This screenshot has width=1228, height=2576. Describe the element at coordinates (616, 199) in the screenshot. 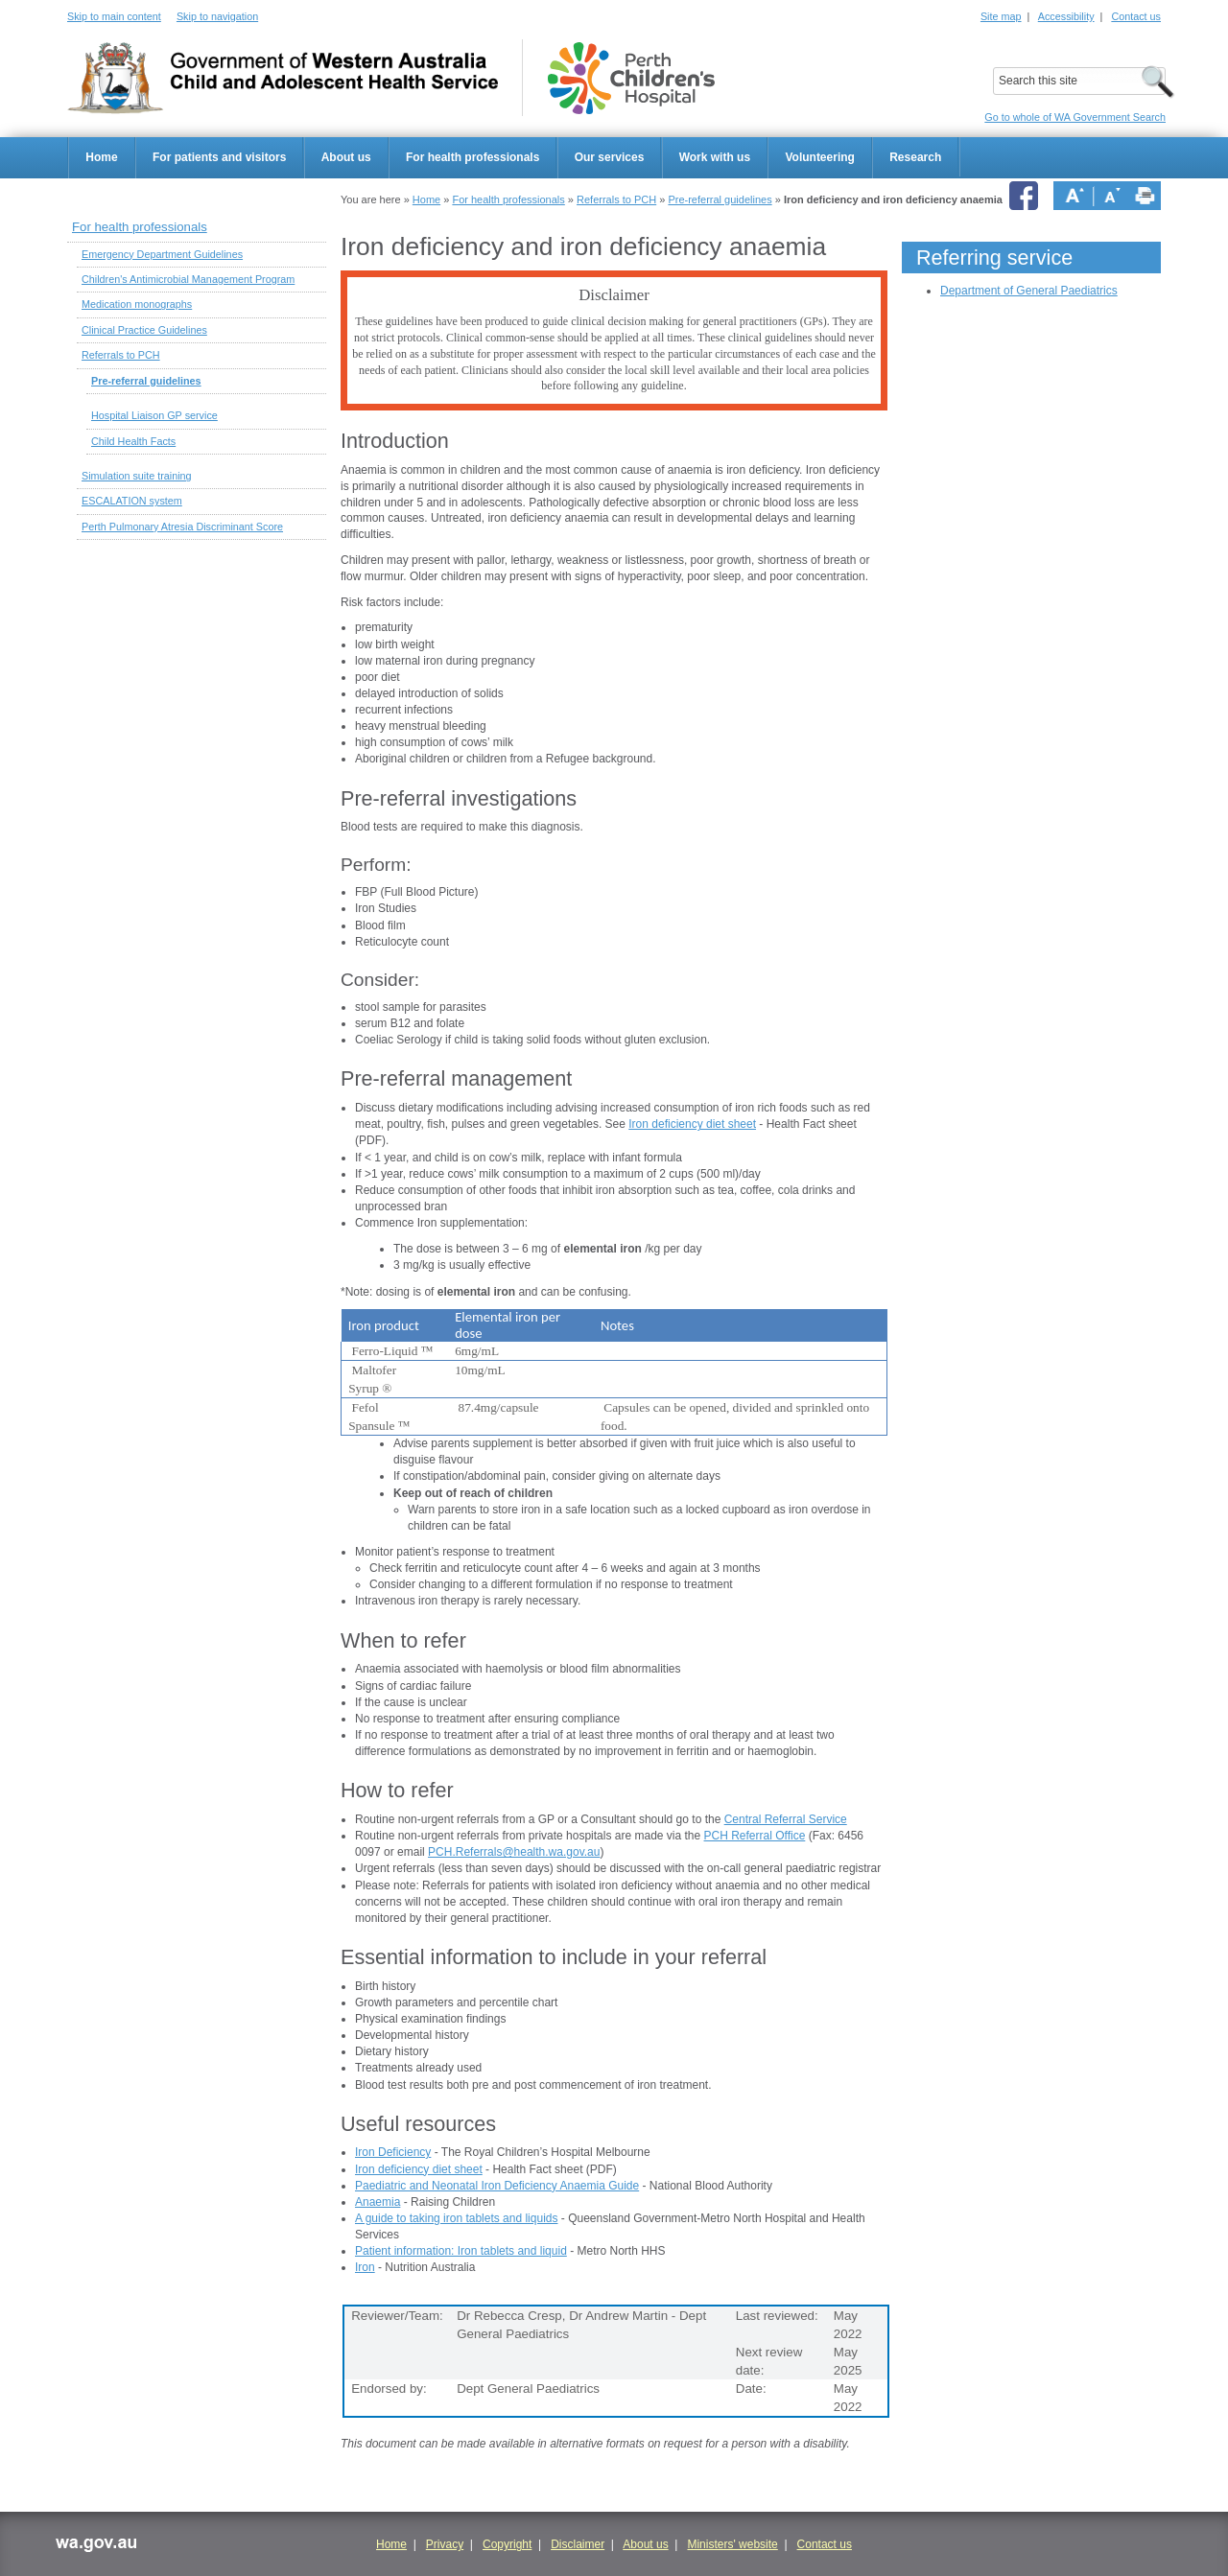

I see `Referrals to PCH` at that location.